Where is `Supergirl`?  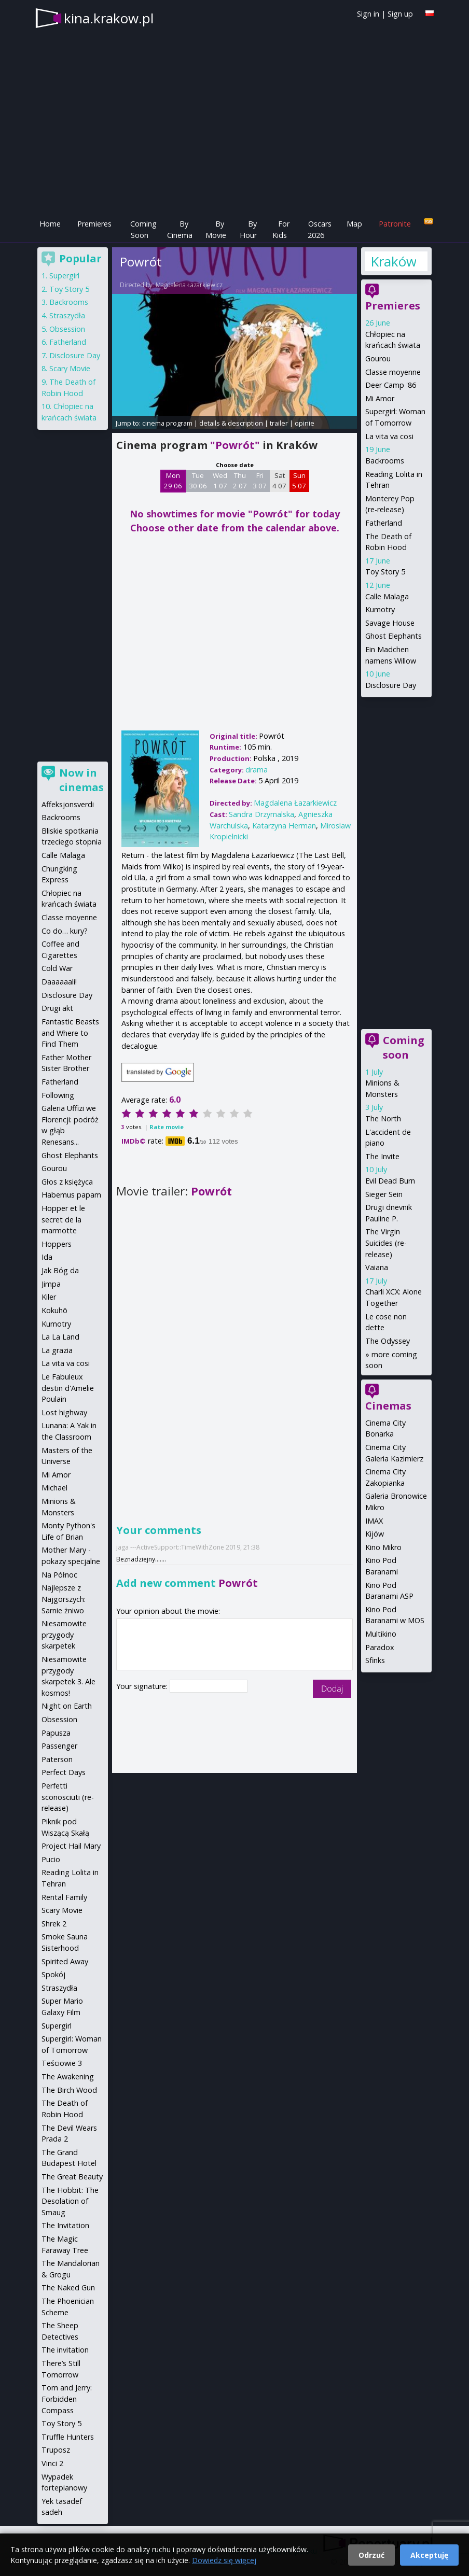
Supergirl is located at coordinates (64, 275).